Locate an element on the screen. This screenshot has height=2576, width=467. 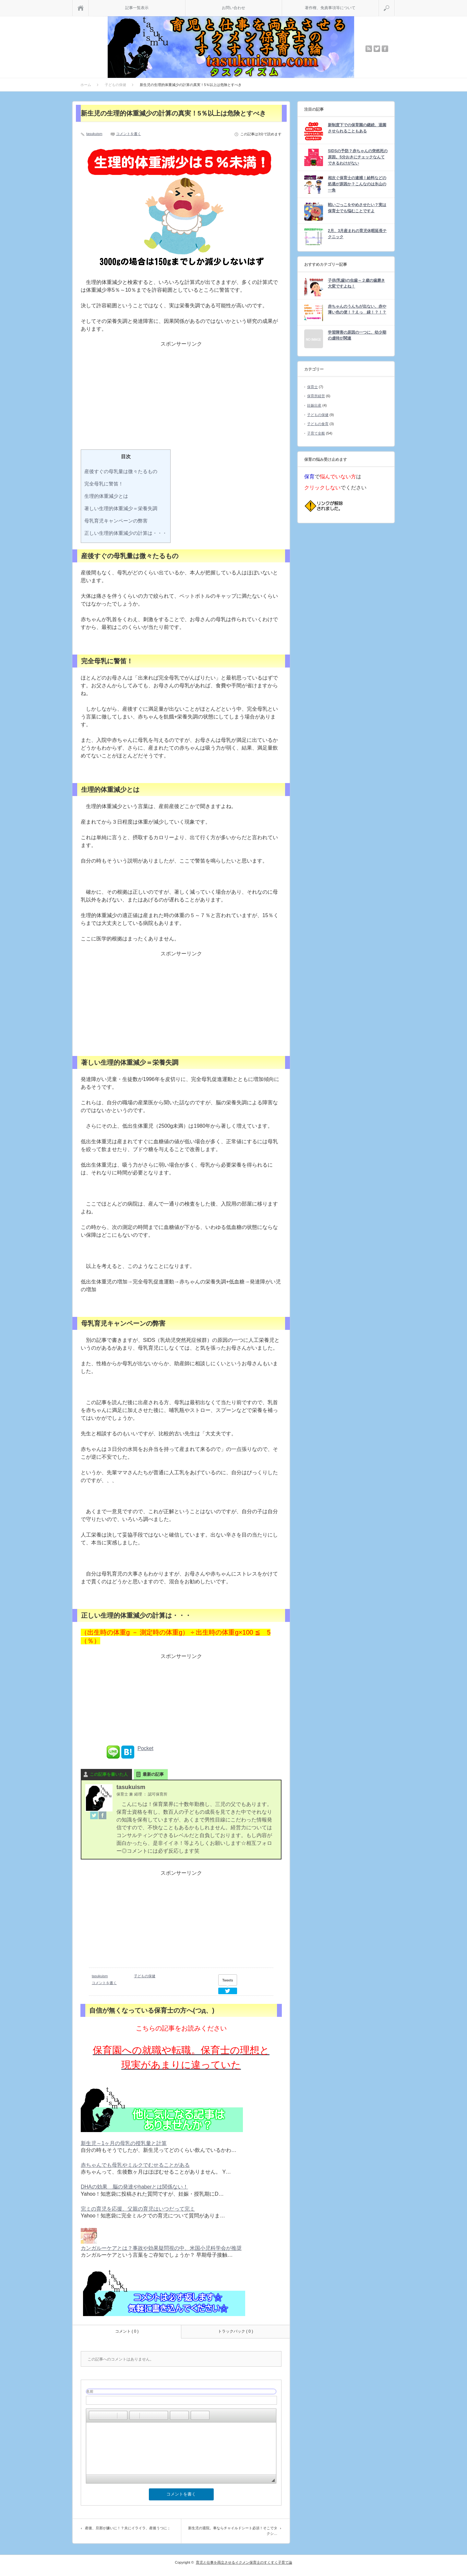
2月、3月産まれの育児休暇延長テクニック is located at coordinates (357, 233).